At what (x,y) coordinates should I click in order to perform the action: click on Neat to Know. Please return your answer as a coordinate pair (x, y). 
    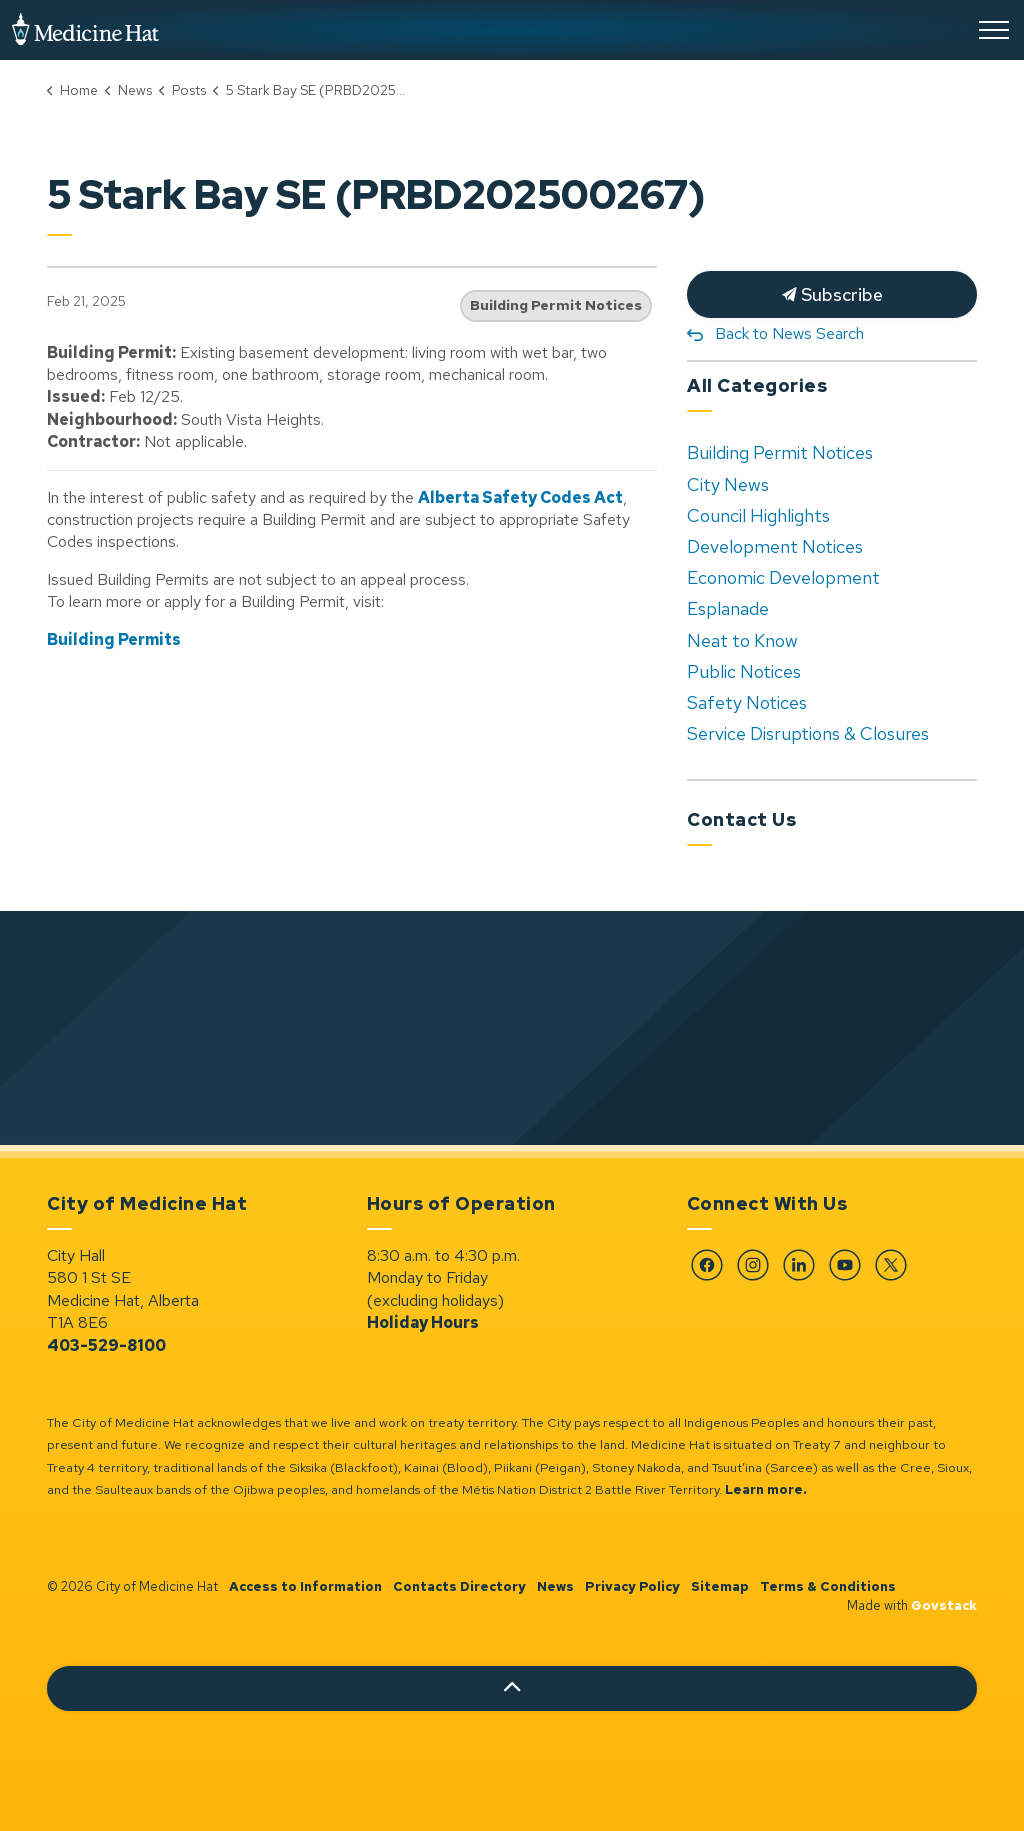
    Looking at the image, I should click on (742, 640).